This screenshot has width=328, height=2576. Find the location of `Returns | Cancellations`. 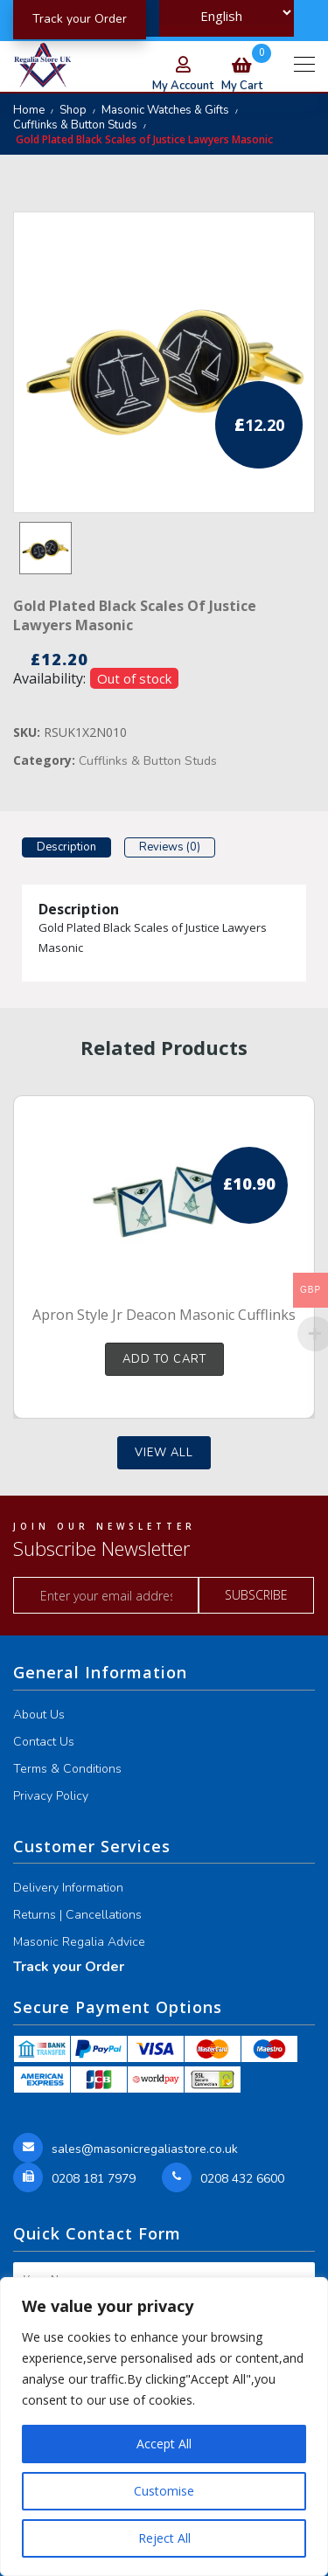

Returns | Cancellations is located at coordinates (77, 1914).